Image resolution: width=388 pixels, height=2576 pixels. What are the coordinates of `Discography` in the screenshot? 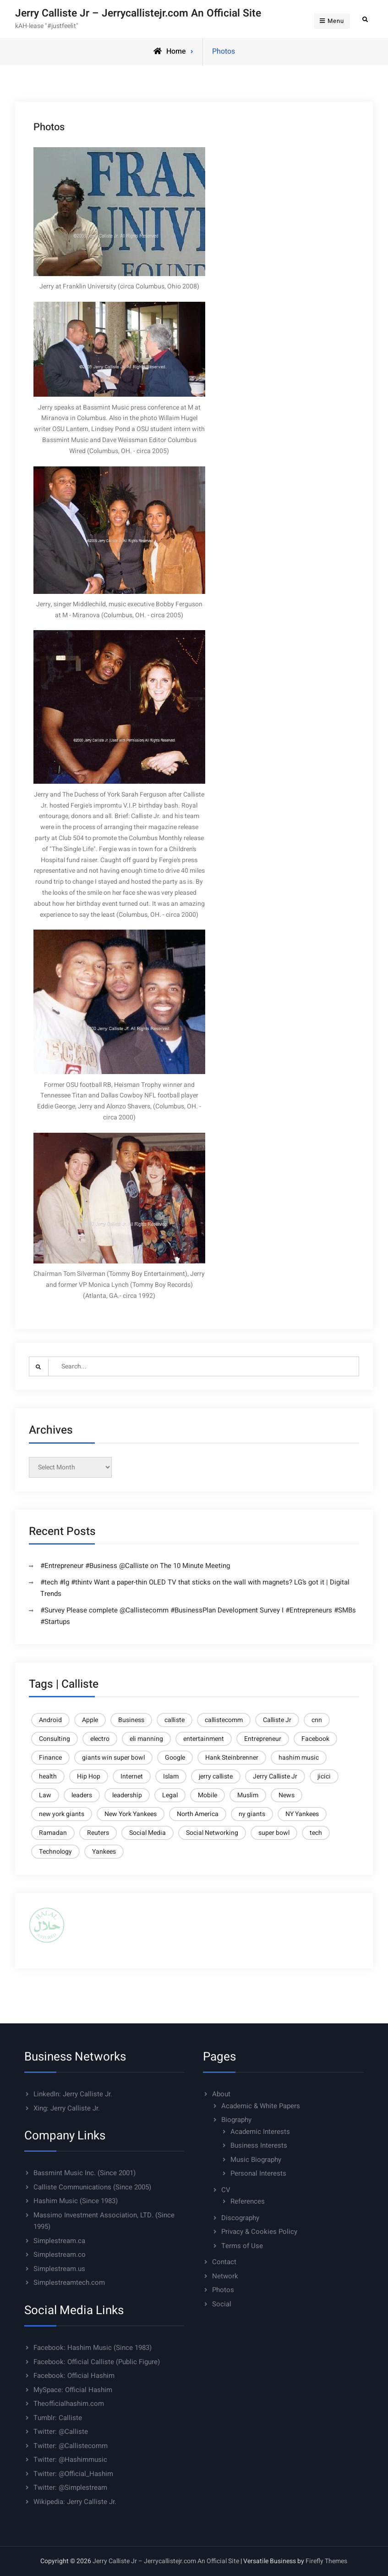 It's located at (240, 2218).